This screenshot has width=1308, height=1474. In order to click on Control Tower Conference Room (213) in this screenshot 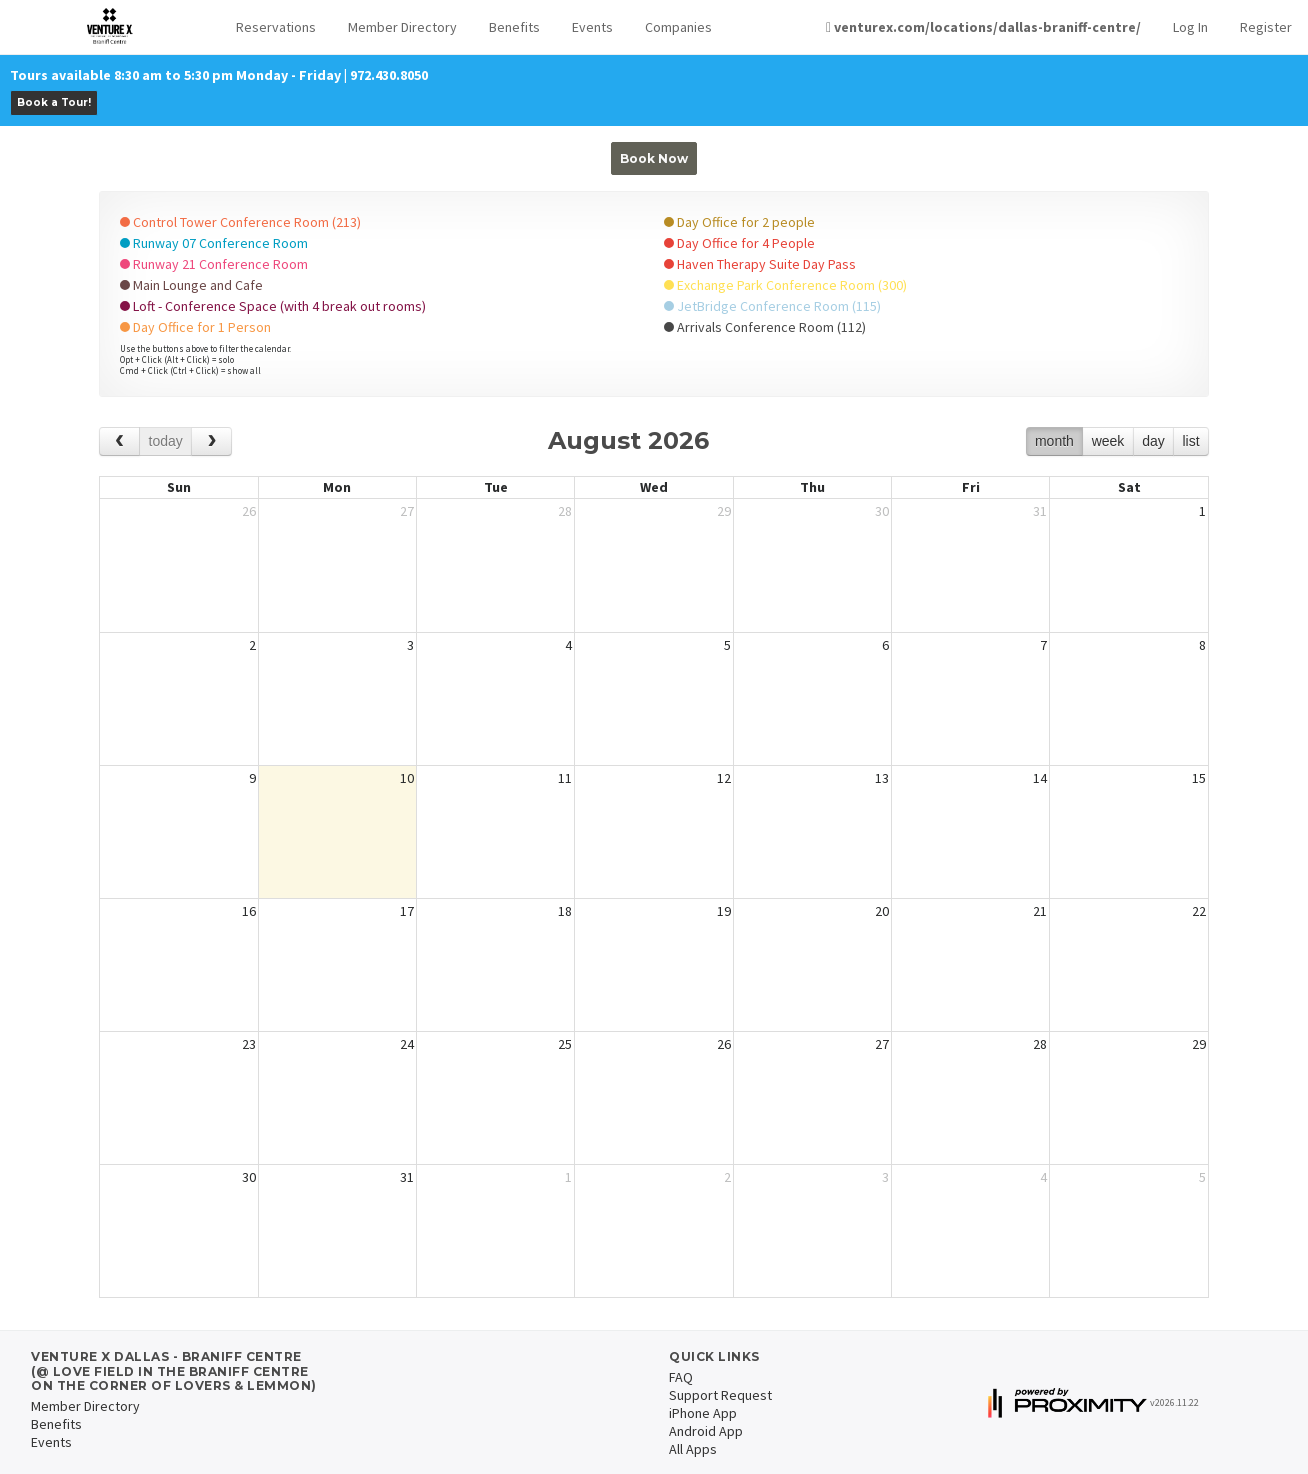, I will do `click(240, 222)`.